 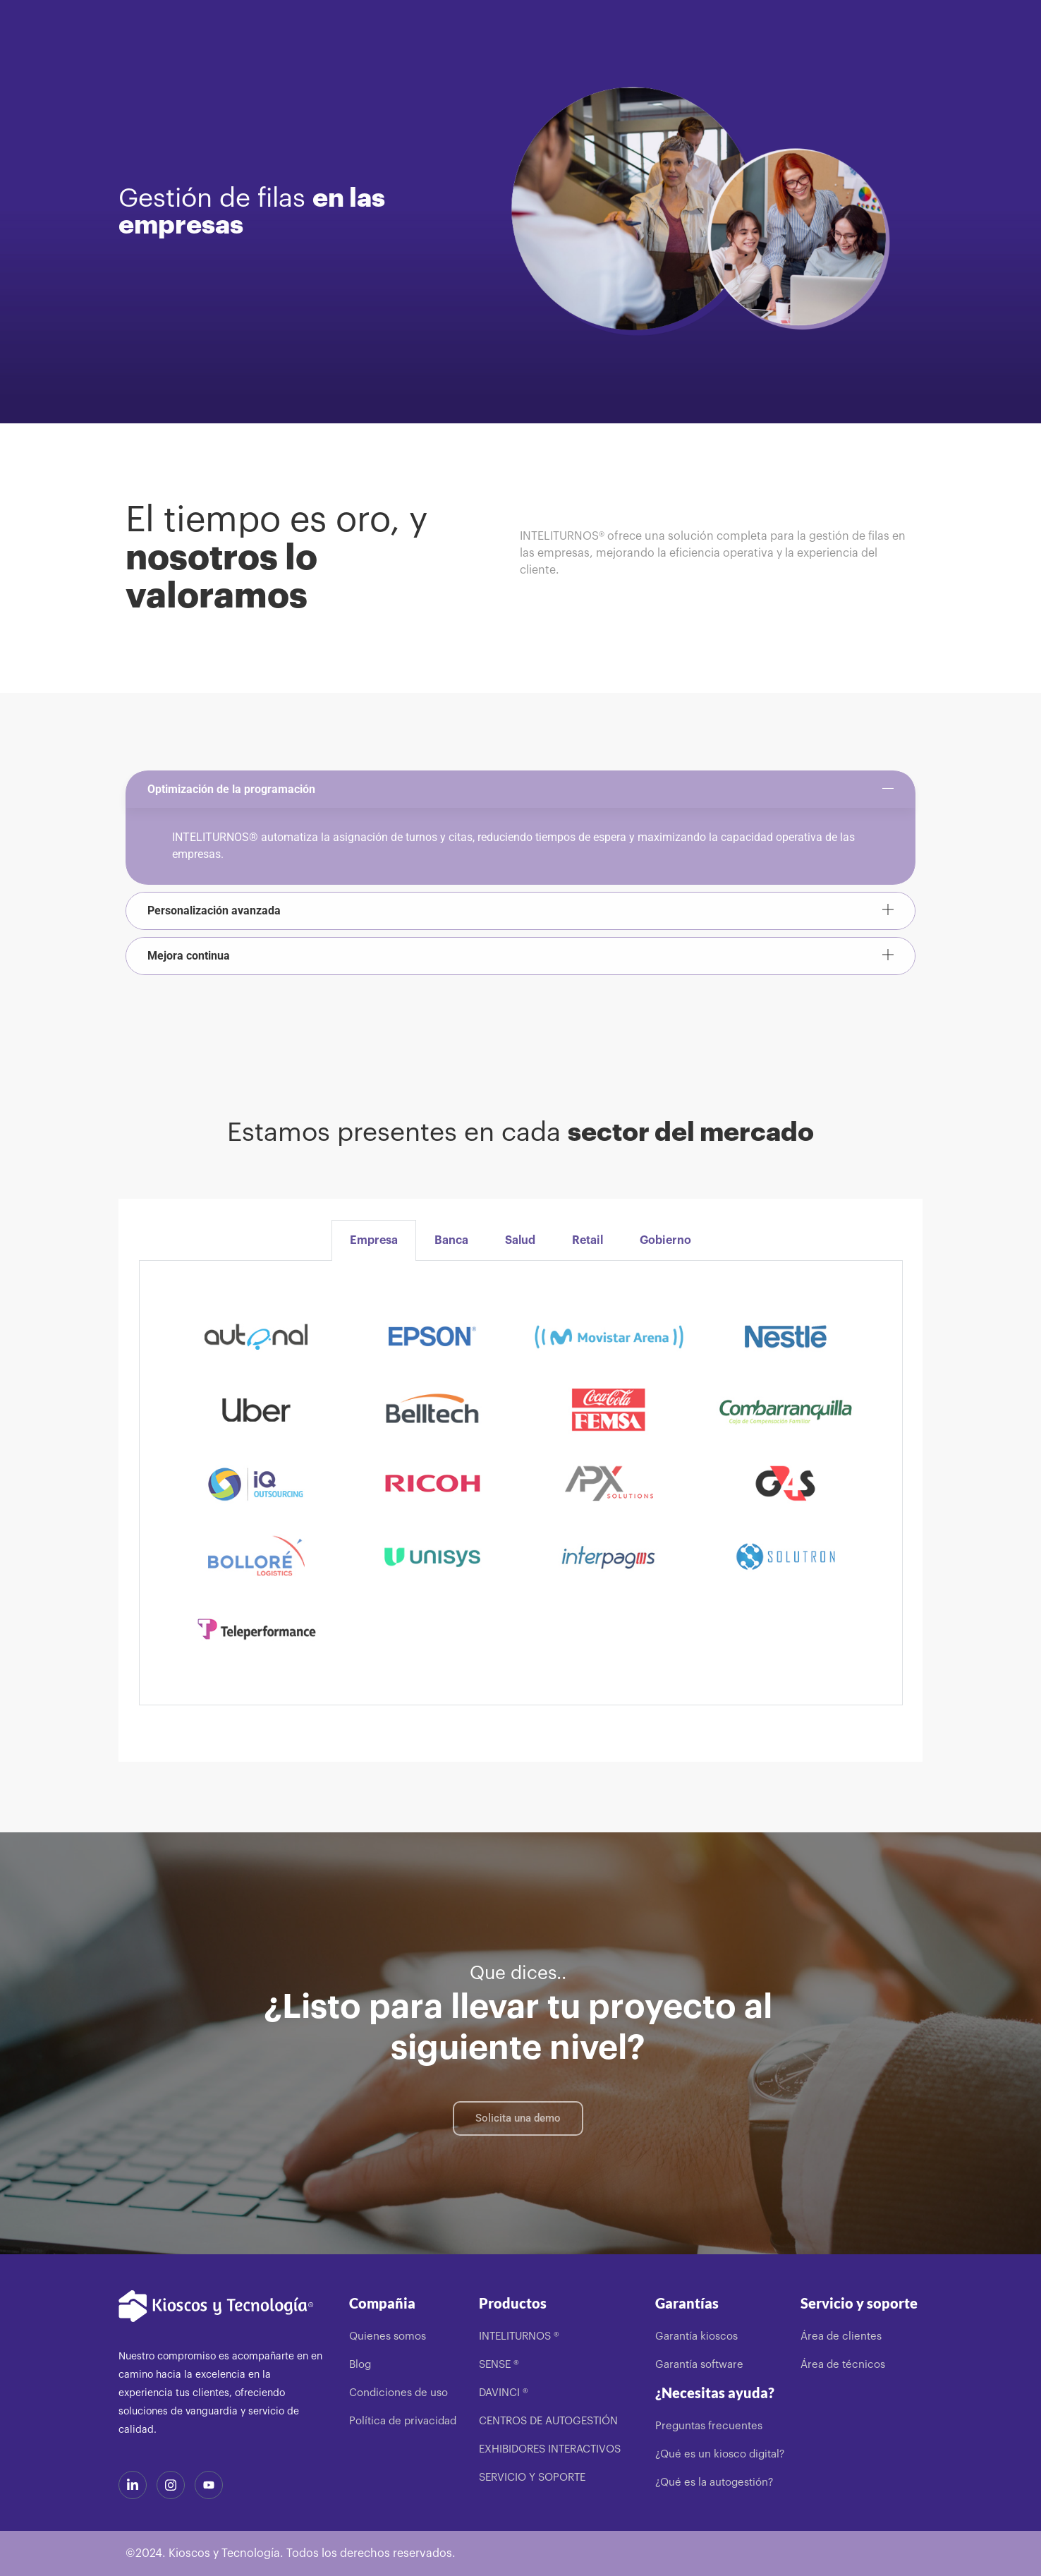 What do you see at coordinates (374, 1240) in the screenshot?
I see `Empresa [tab]` at bounding box center [374, 1240].